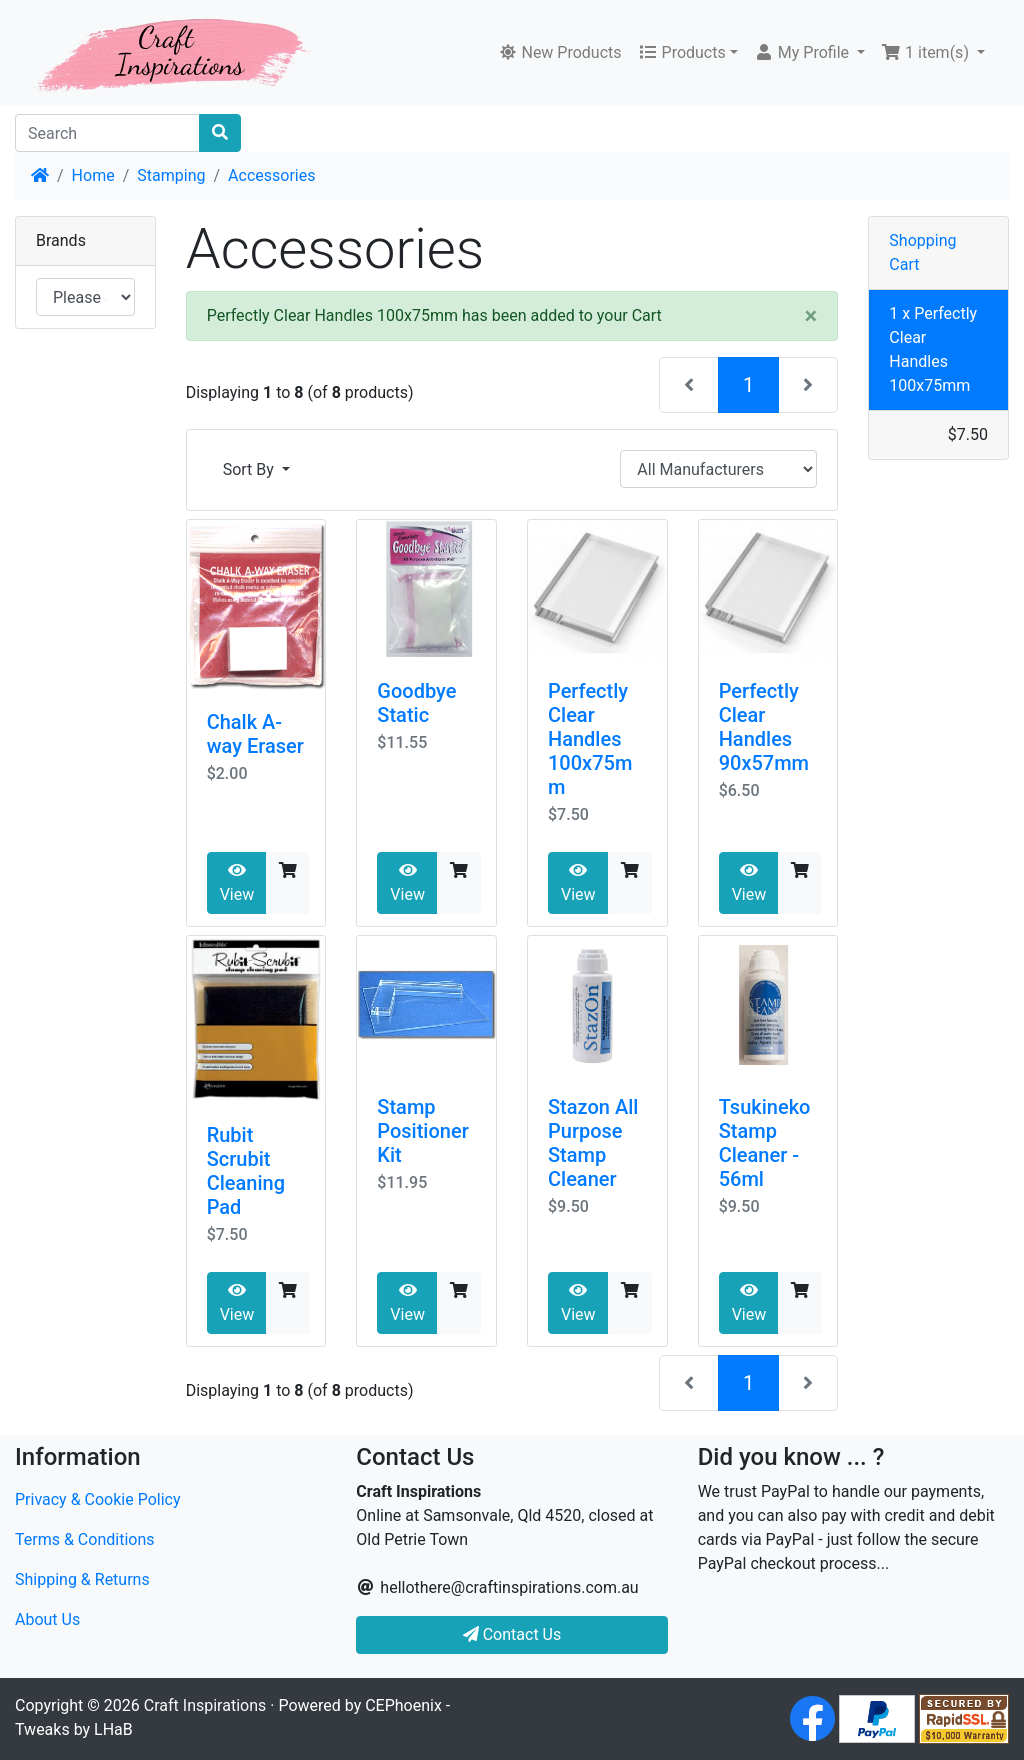  What do you see at coordinates (246, 1171) in the screenshot?
I see `Rubit Scrubit Cleaning Pad` at bounding box center [246, 1171].